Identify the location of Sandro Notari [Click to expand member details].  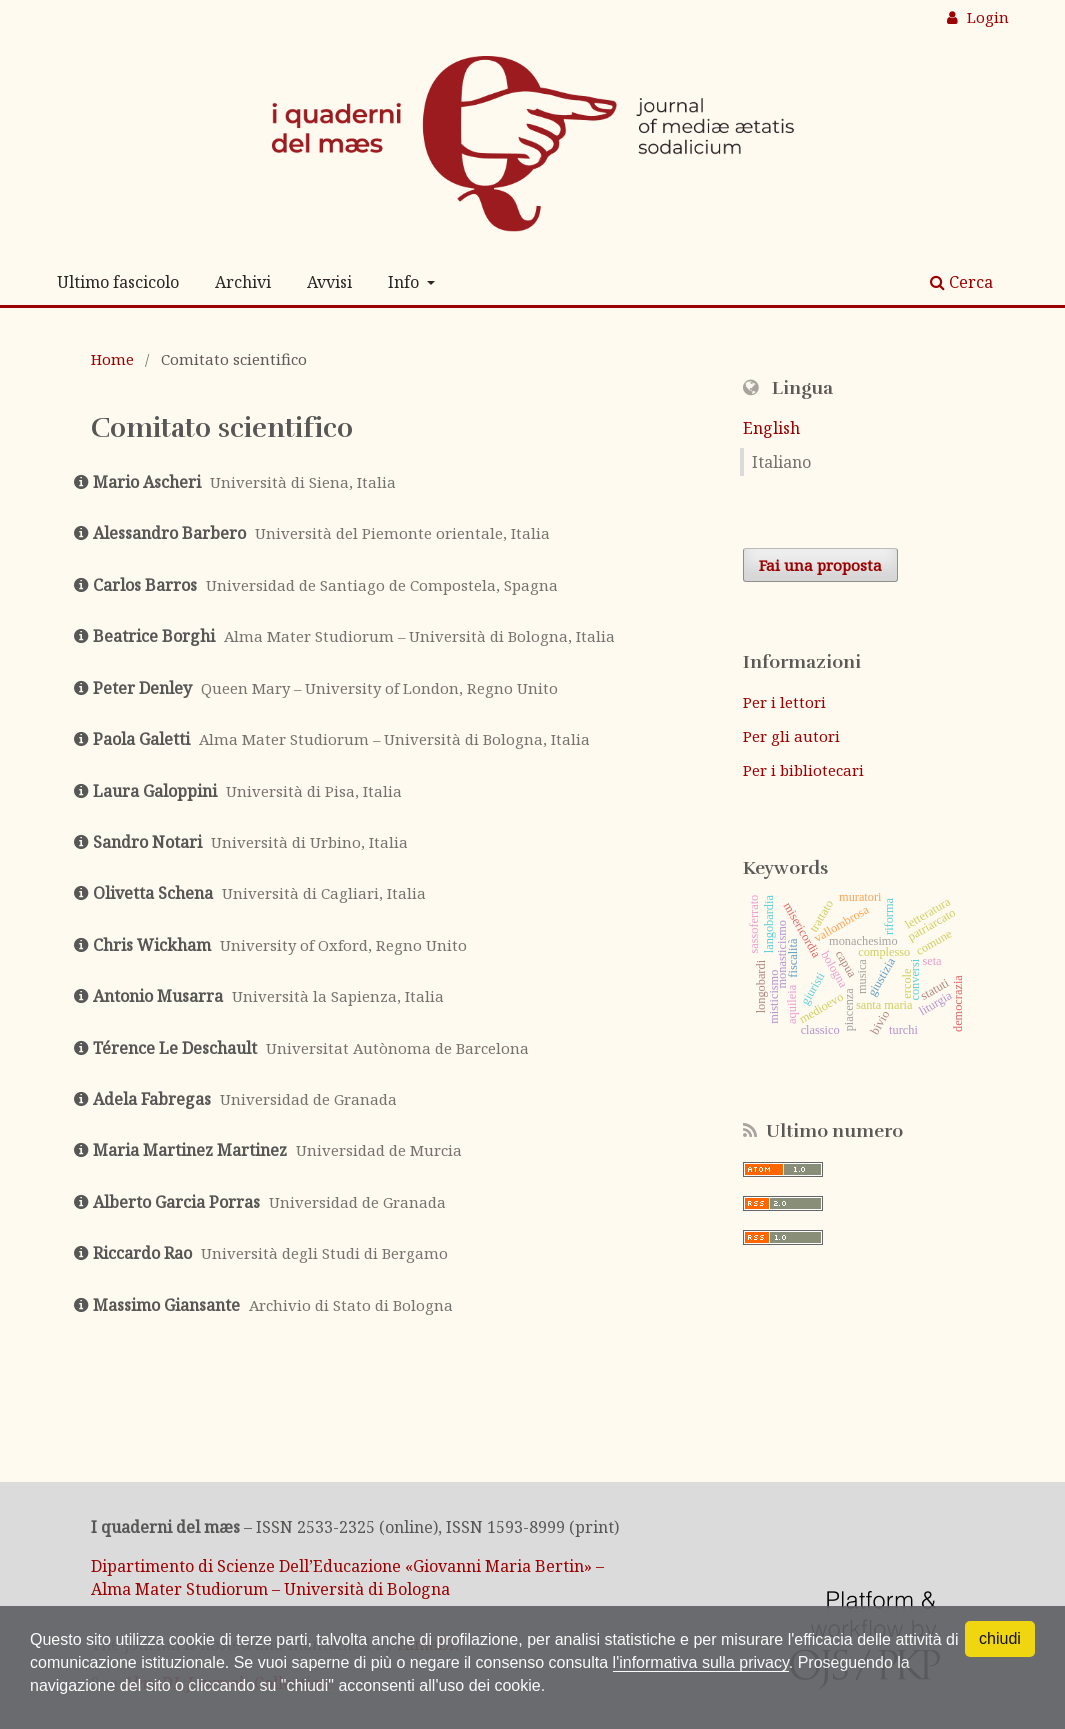
(147, 842).